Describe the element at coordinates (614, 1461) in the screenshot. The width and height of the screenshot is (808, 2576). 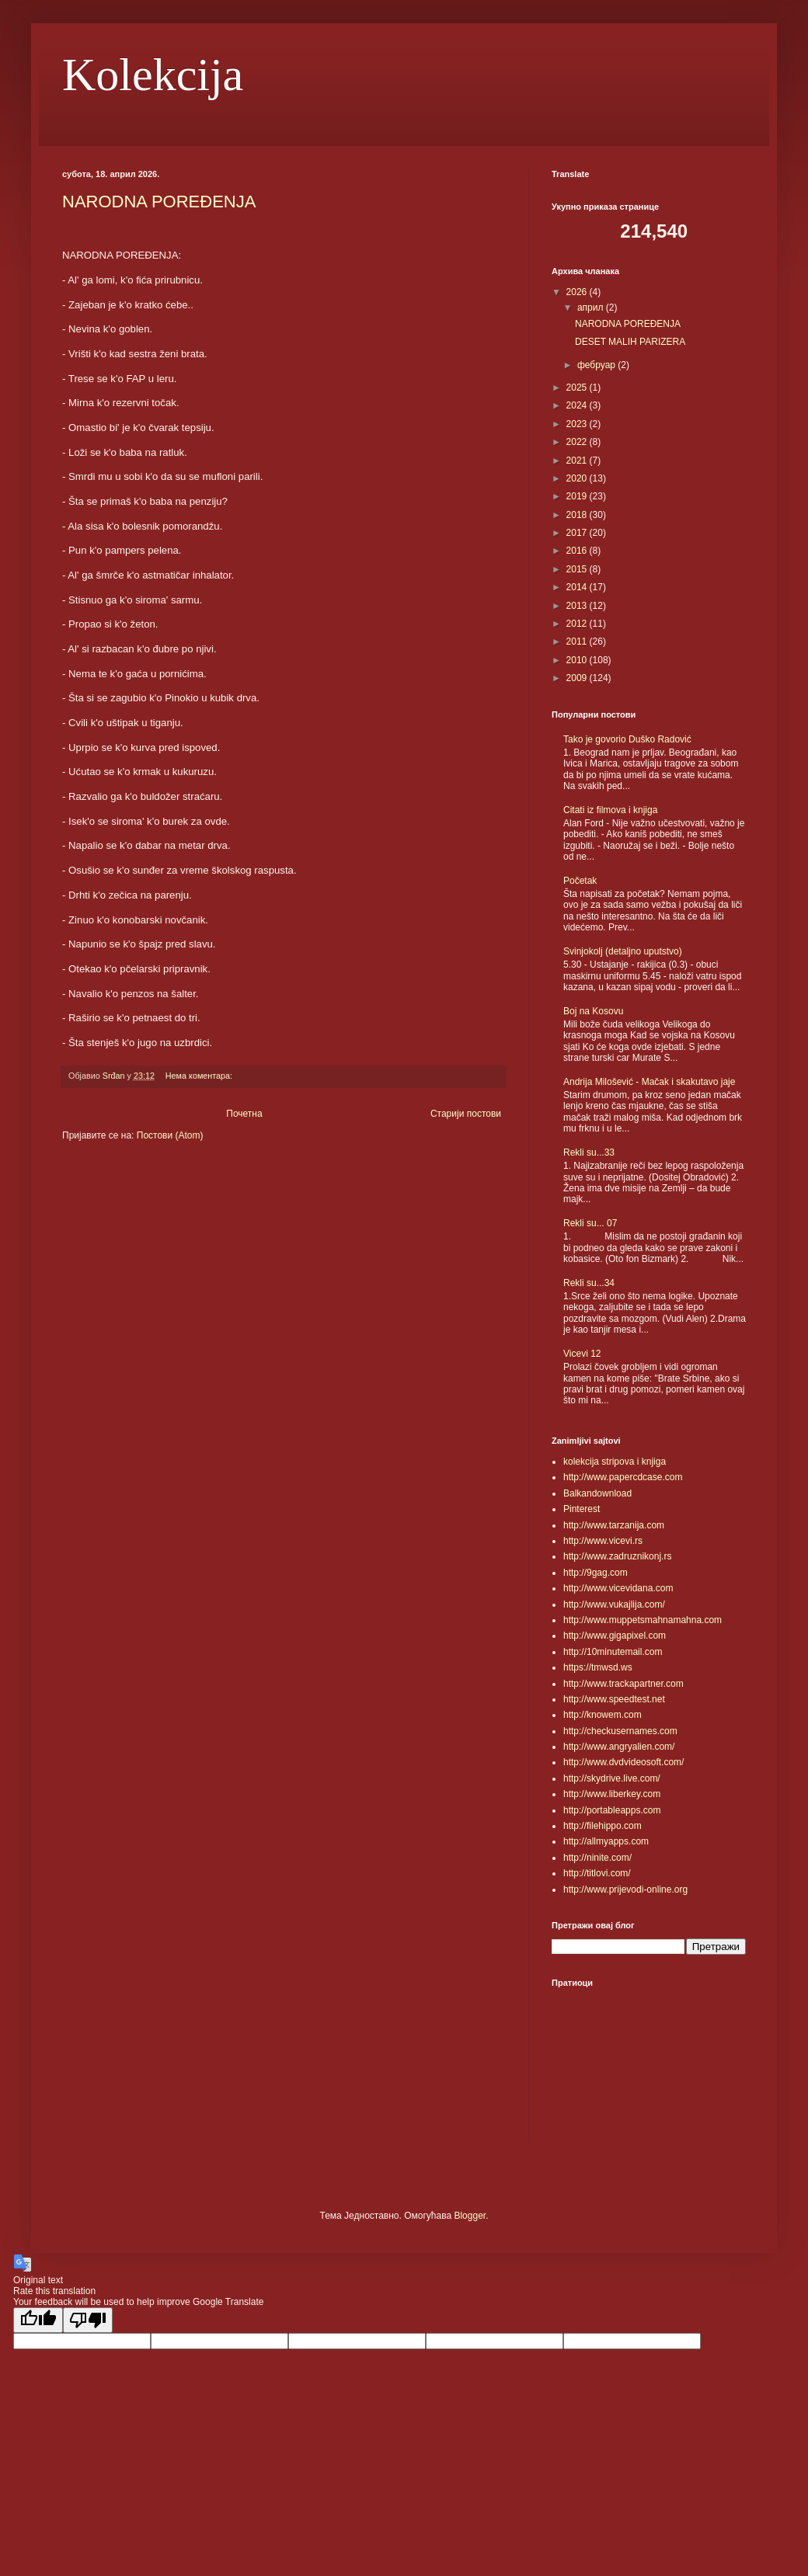
I see `kolekcija stripova i knjiga` at that location.